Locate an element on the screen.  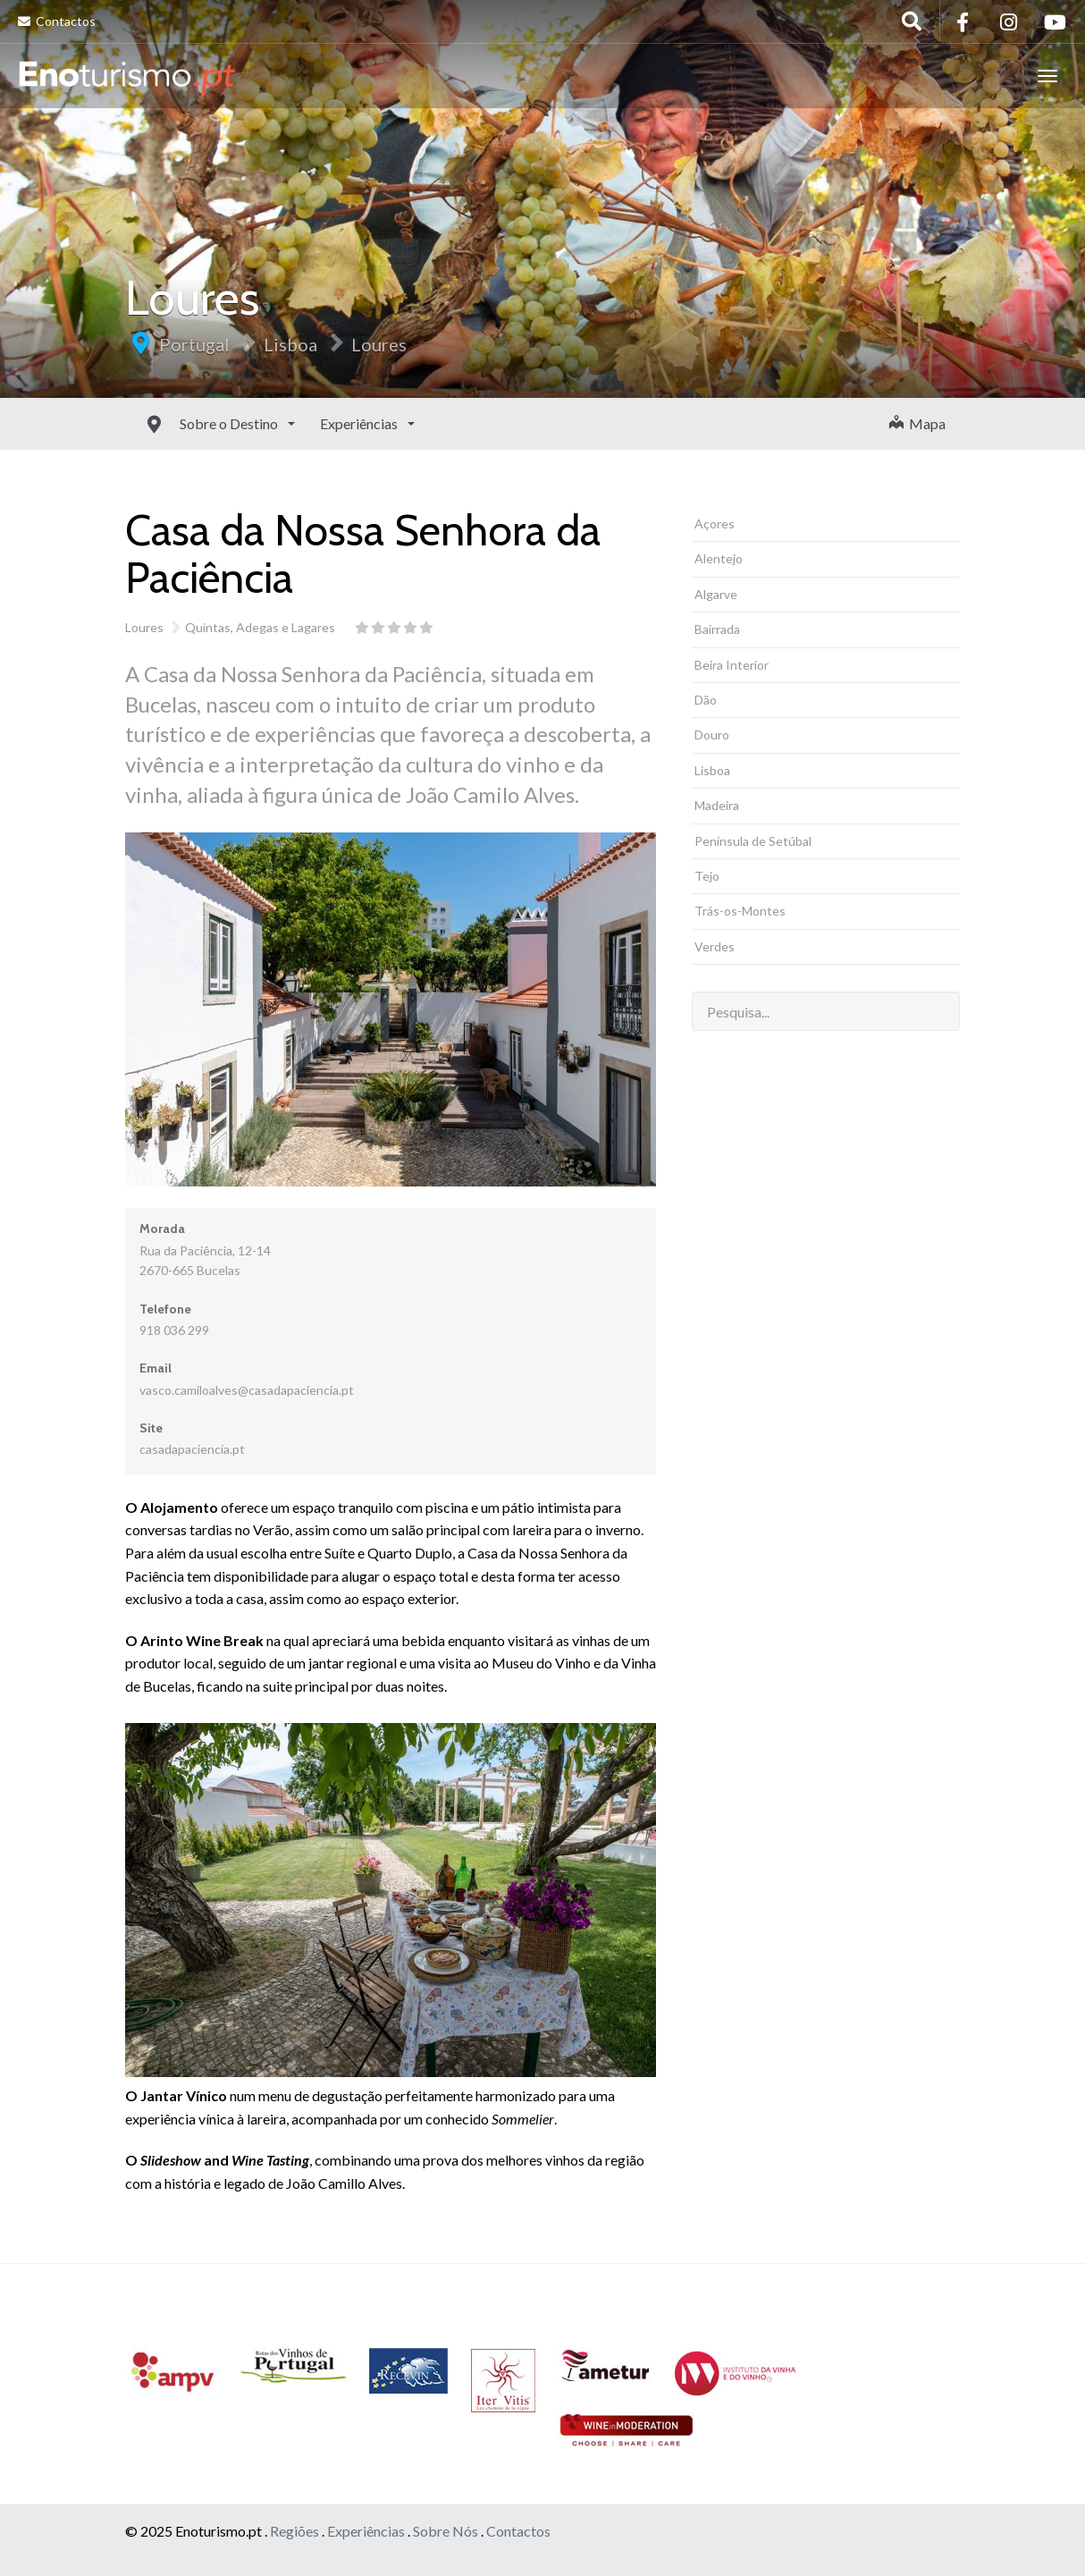
Bairrada is located at coordinates (717, 629).